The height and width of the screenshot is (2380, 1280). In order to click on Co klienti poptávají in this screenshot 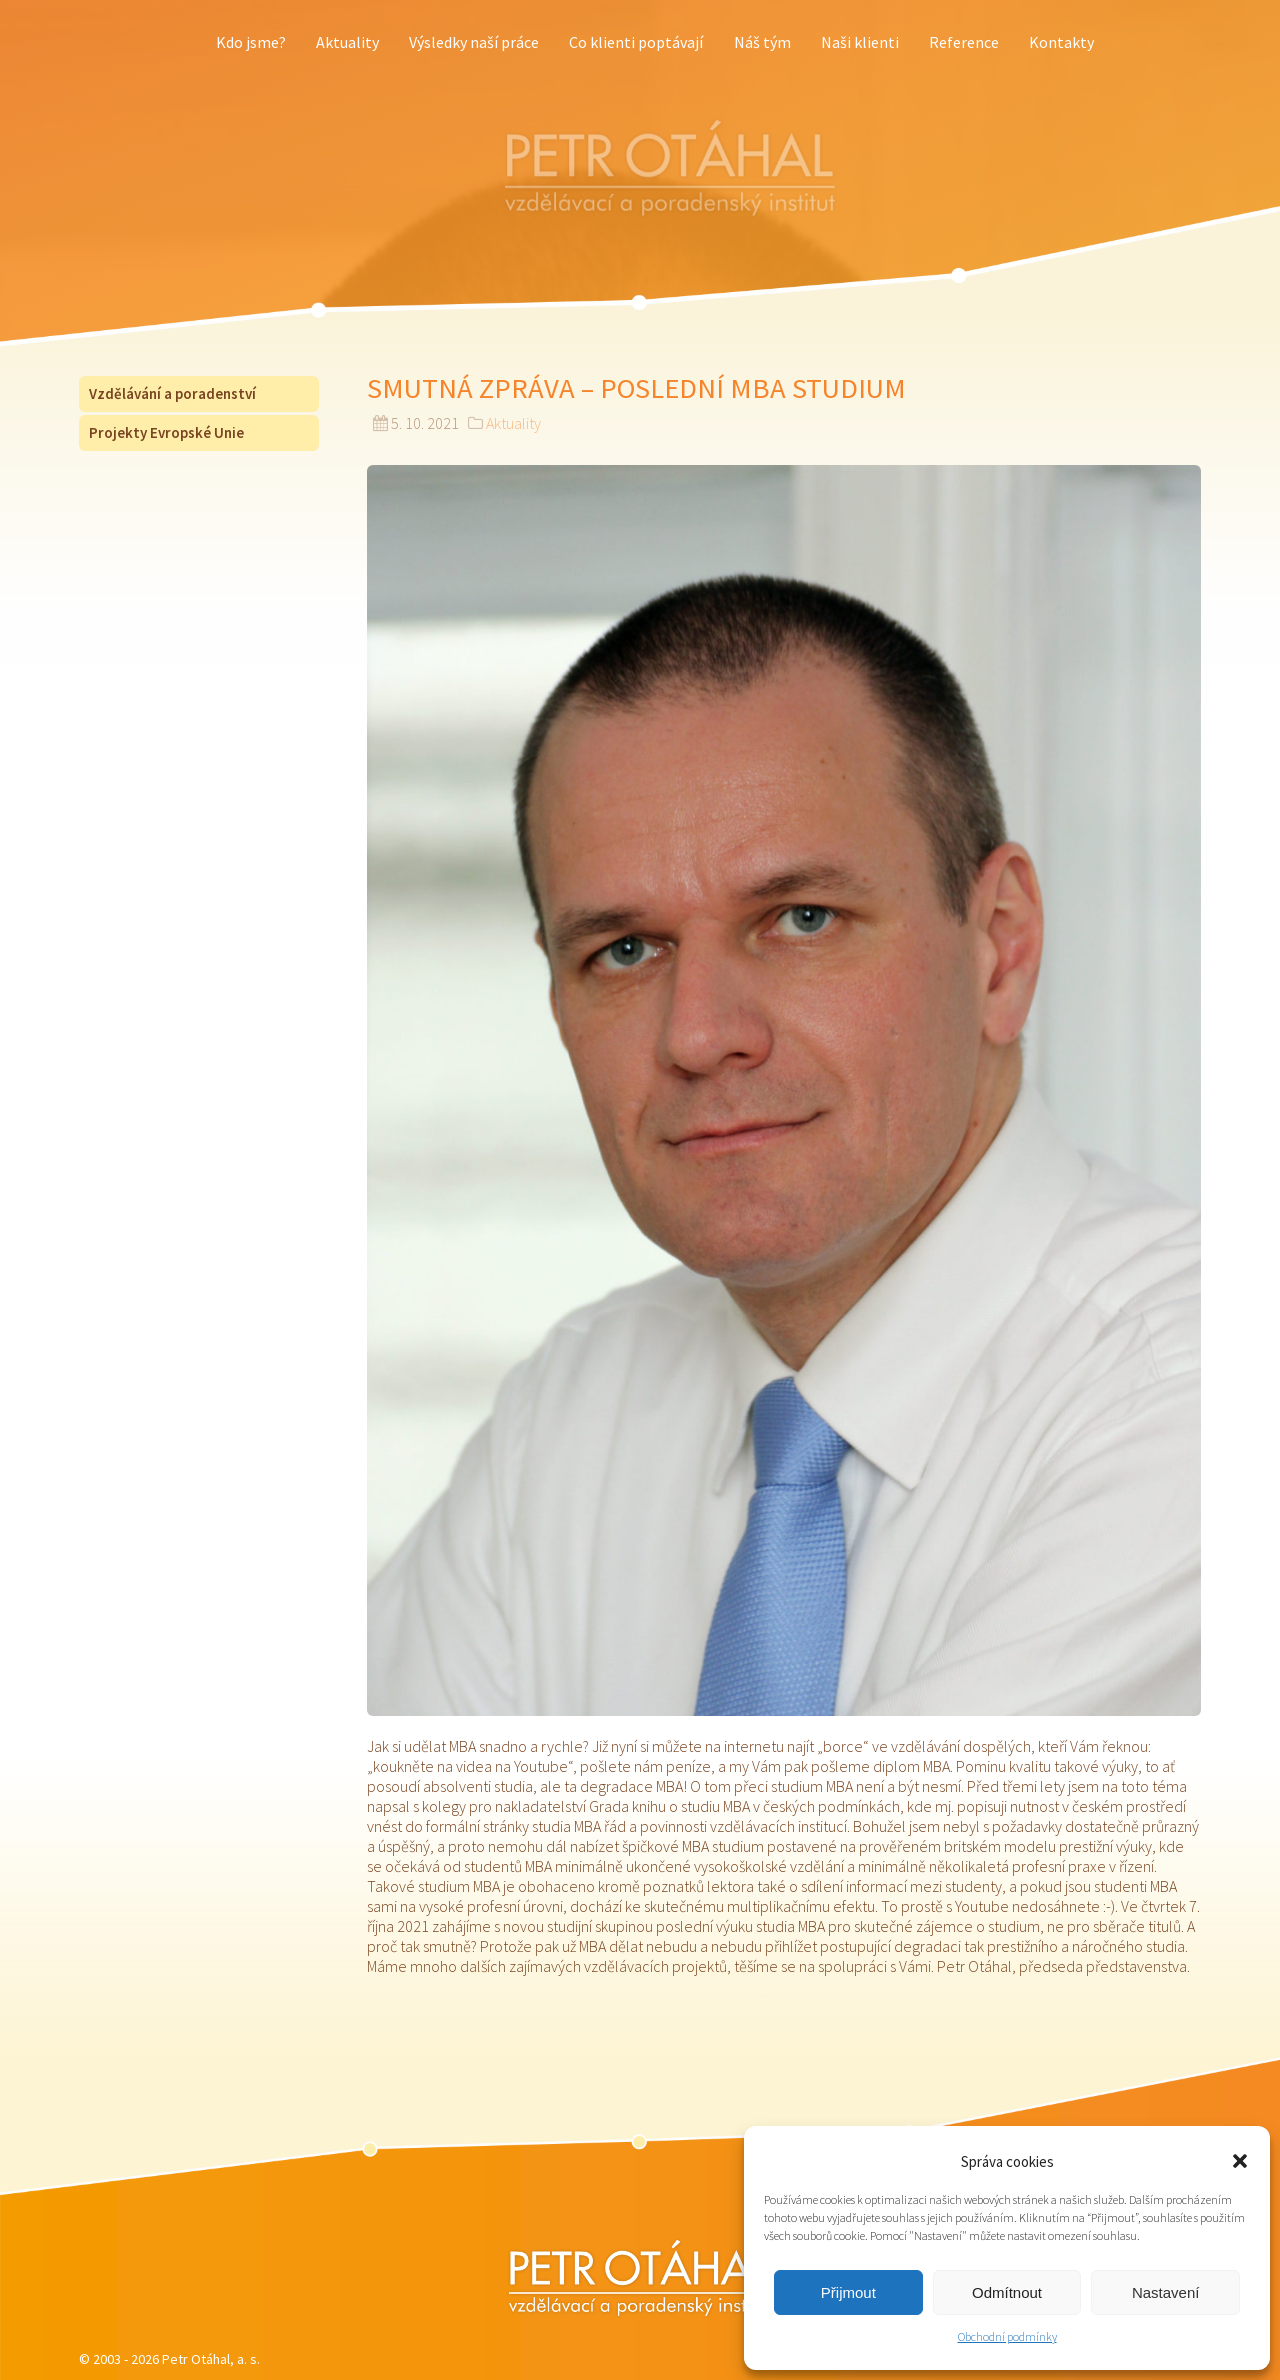, I will do `click(636, 42)`.